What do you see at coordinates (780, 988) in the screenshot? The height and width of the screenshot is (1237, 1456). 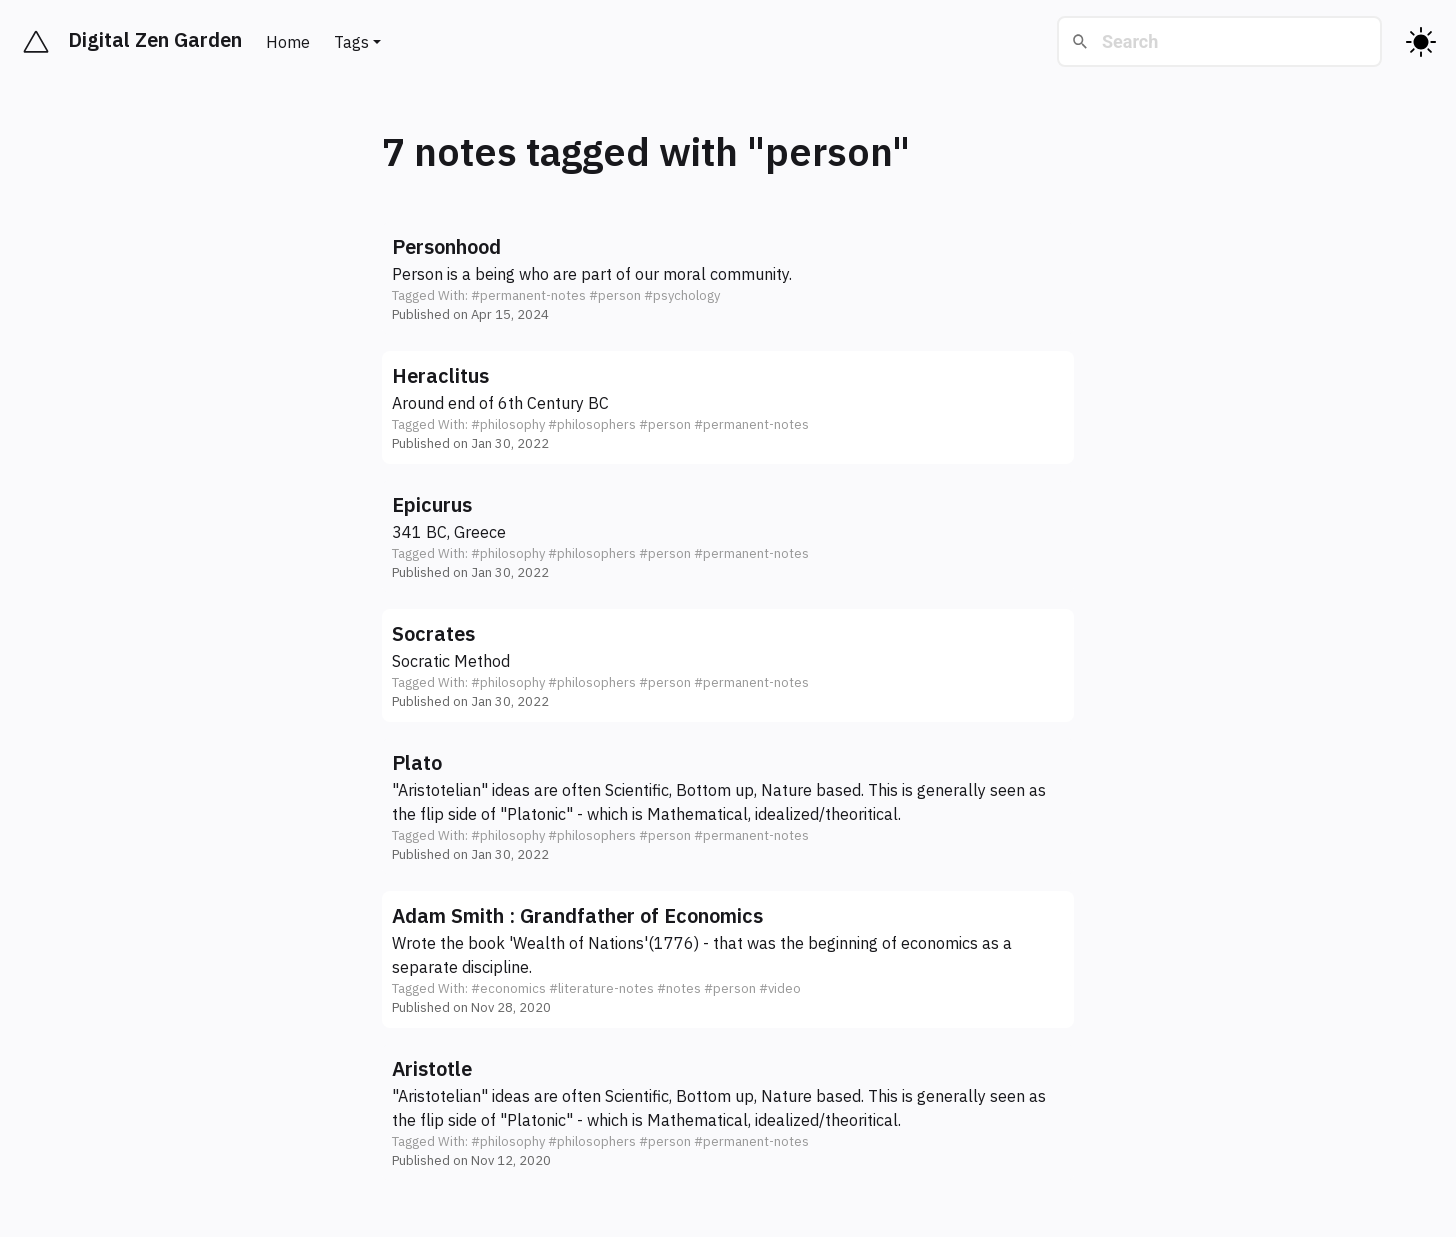 I see `#video` at bounding box center [780, 988].